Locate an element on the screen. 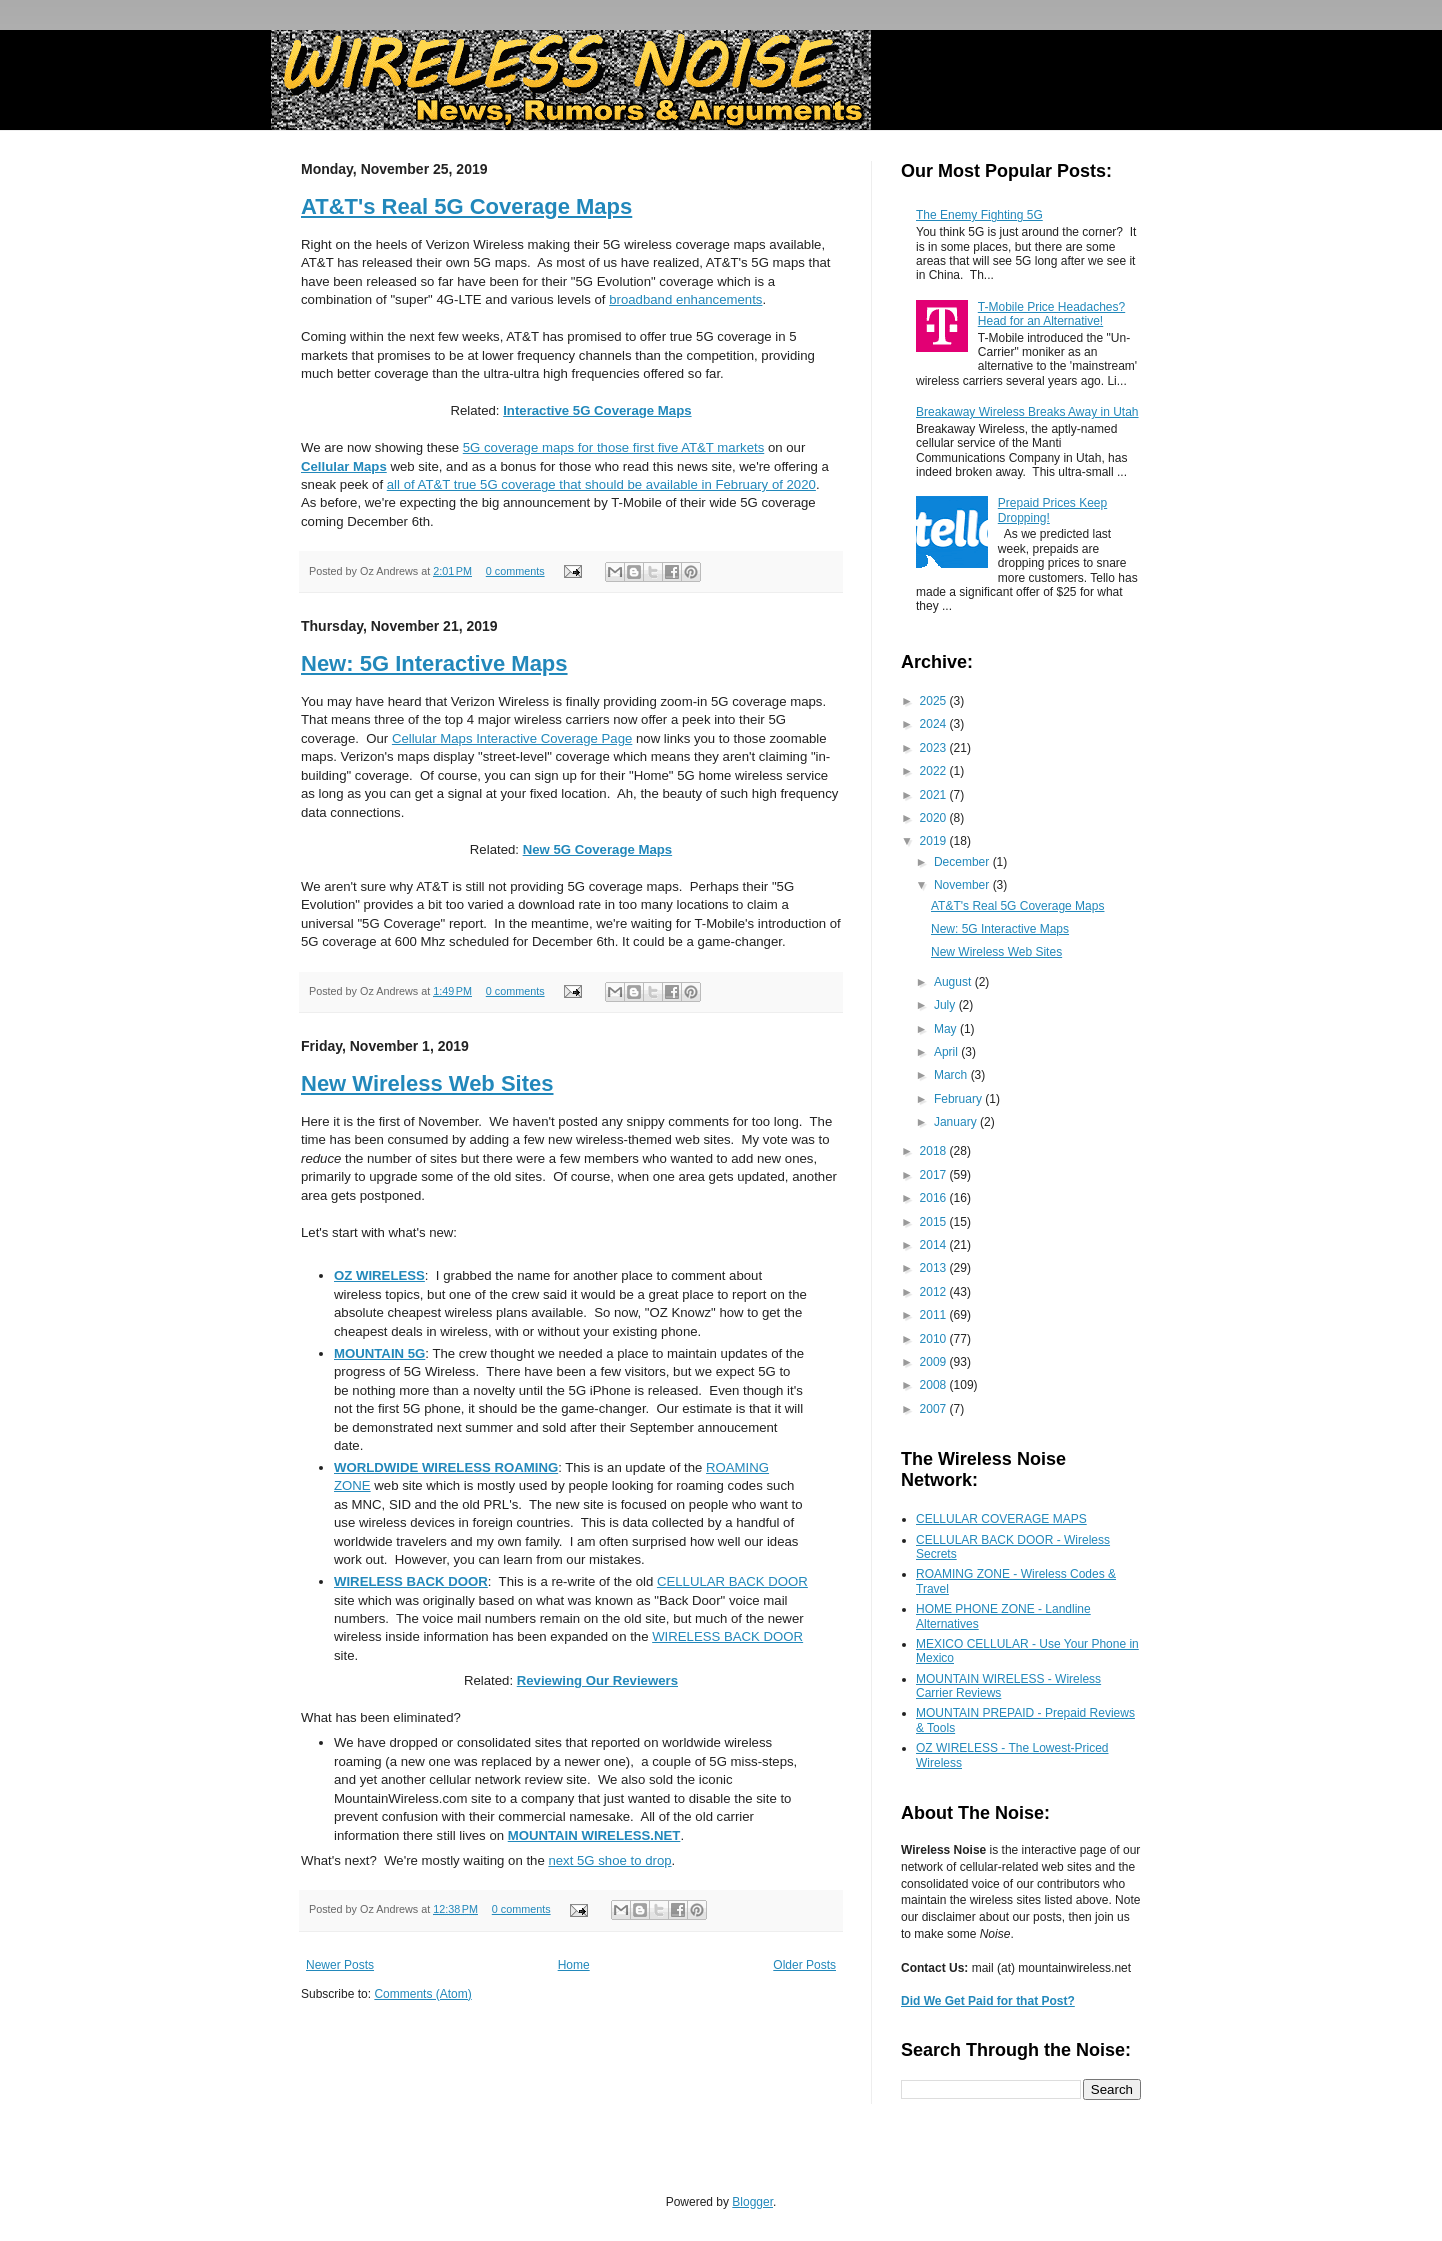 Image resolution: width=1442 pixels, height=2241 pixels. 2020 is located at coordinates (935, 818).